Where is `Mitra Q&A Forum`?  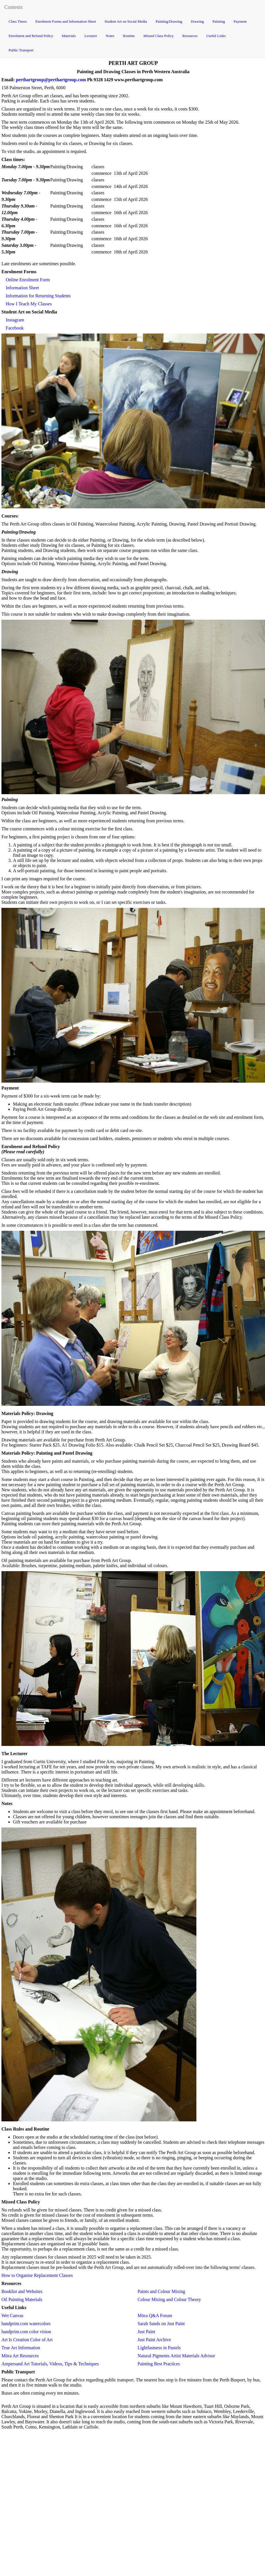
Mitra Q&A Forum is located at coordinates (155, 2315).